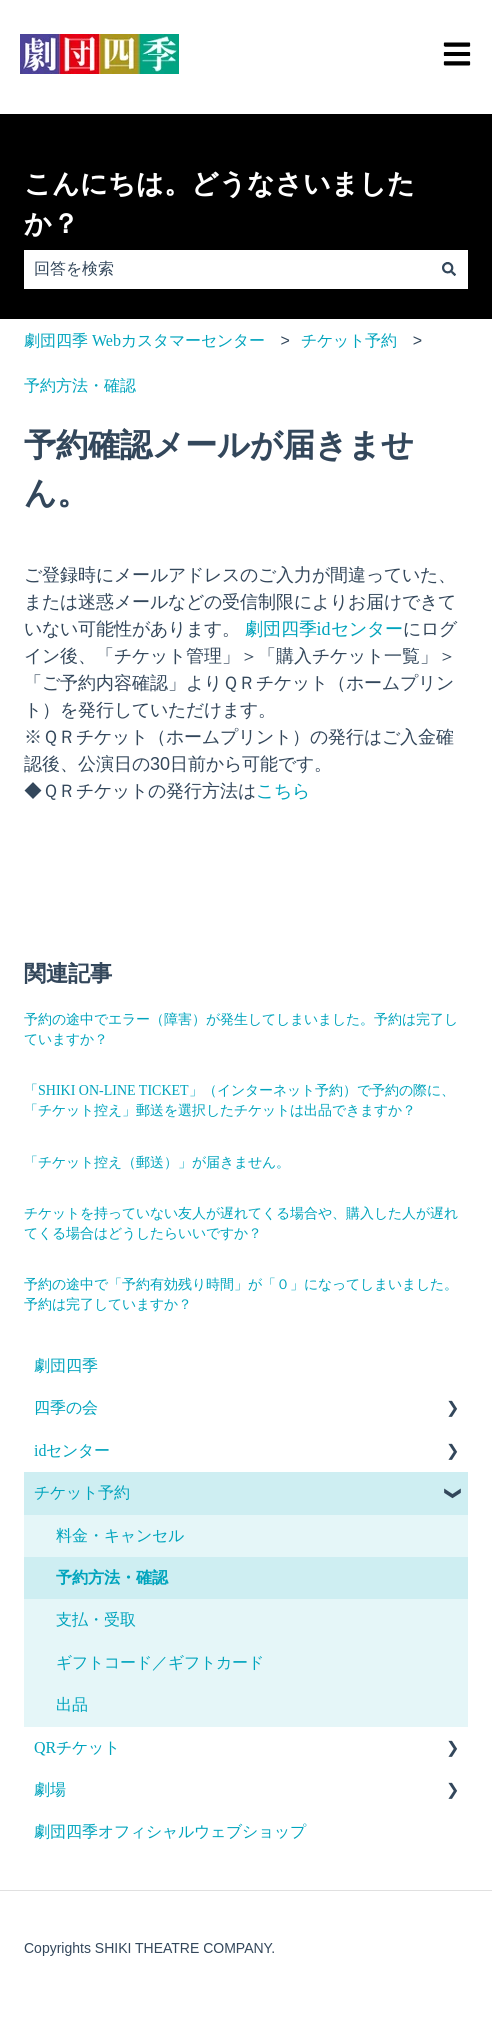 This screenshot has height=2029, width=492. Describe the element at coordinates (66, 1365) in the screenshot. I see `劇団四季 [menuitem]` at that location.